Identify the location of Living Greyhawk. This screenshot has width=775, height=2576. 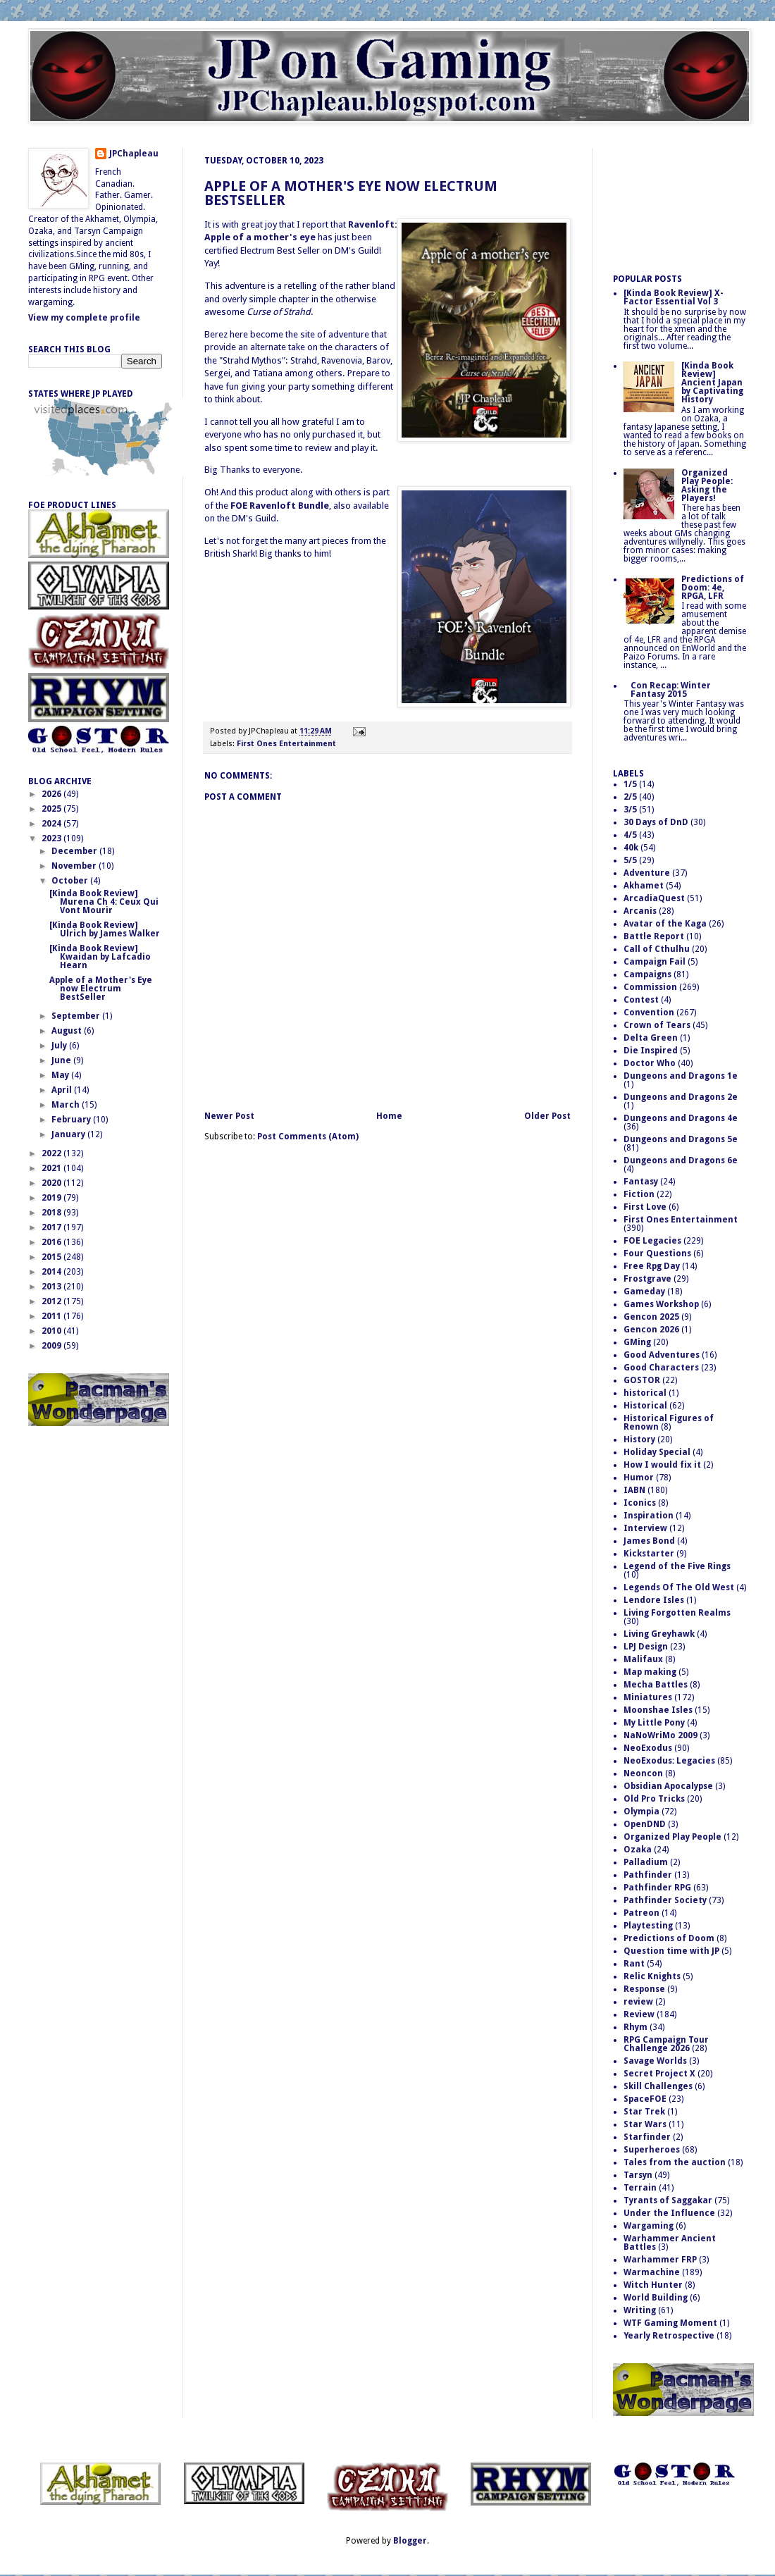
(659, 1634).